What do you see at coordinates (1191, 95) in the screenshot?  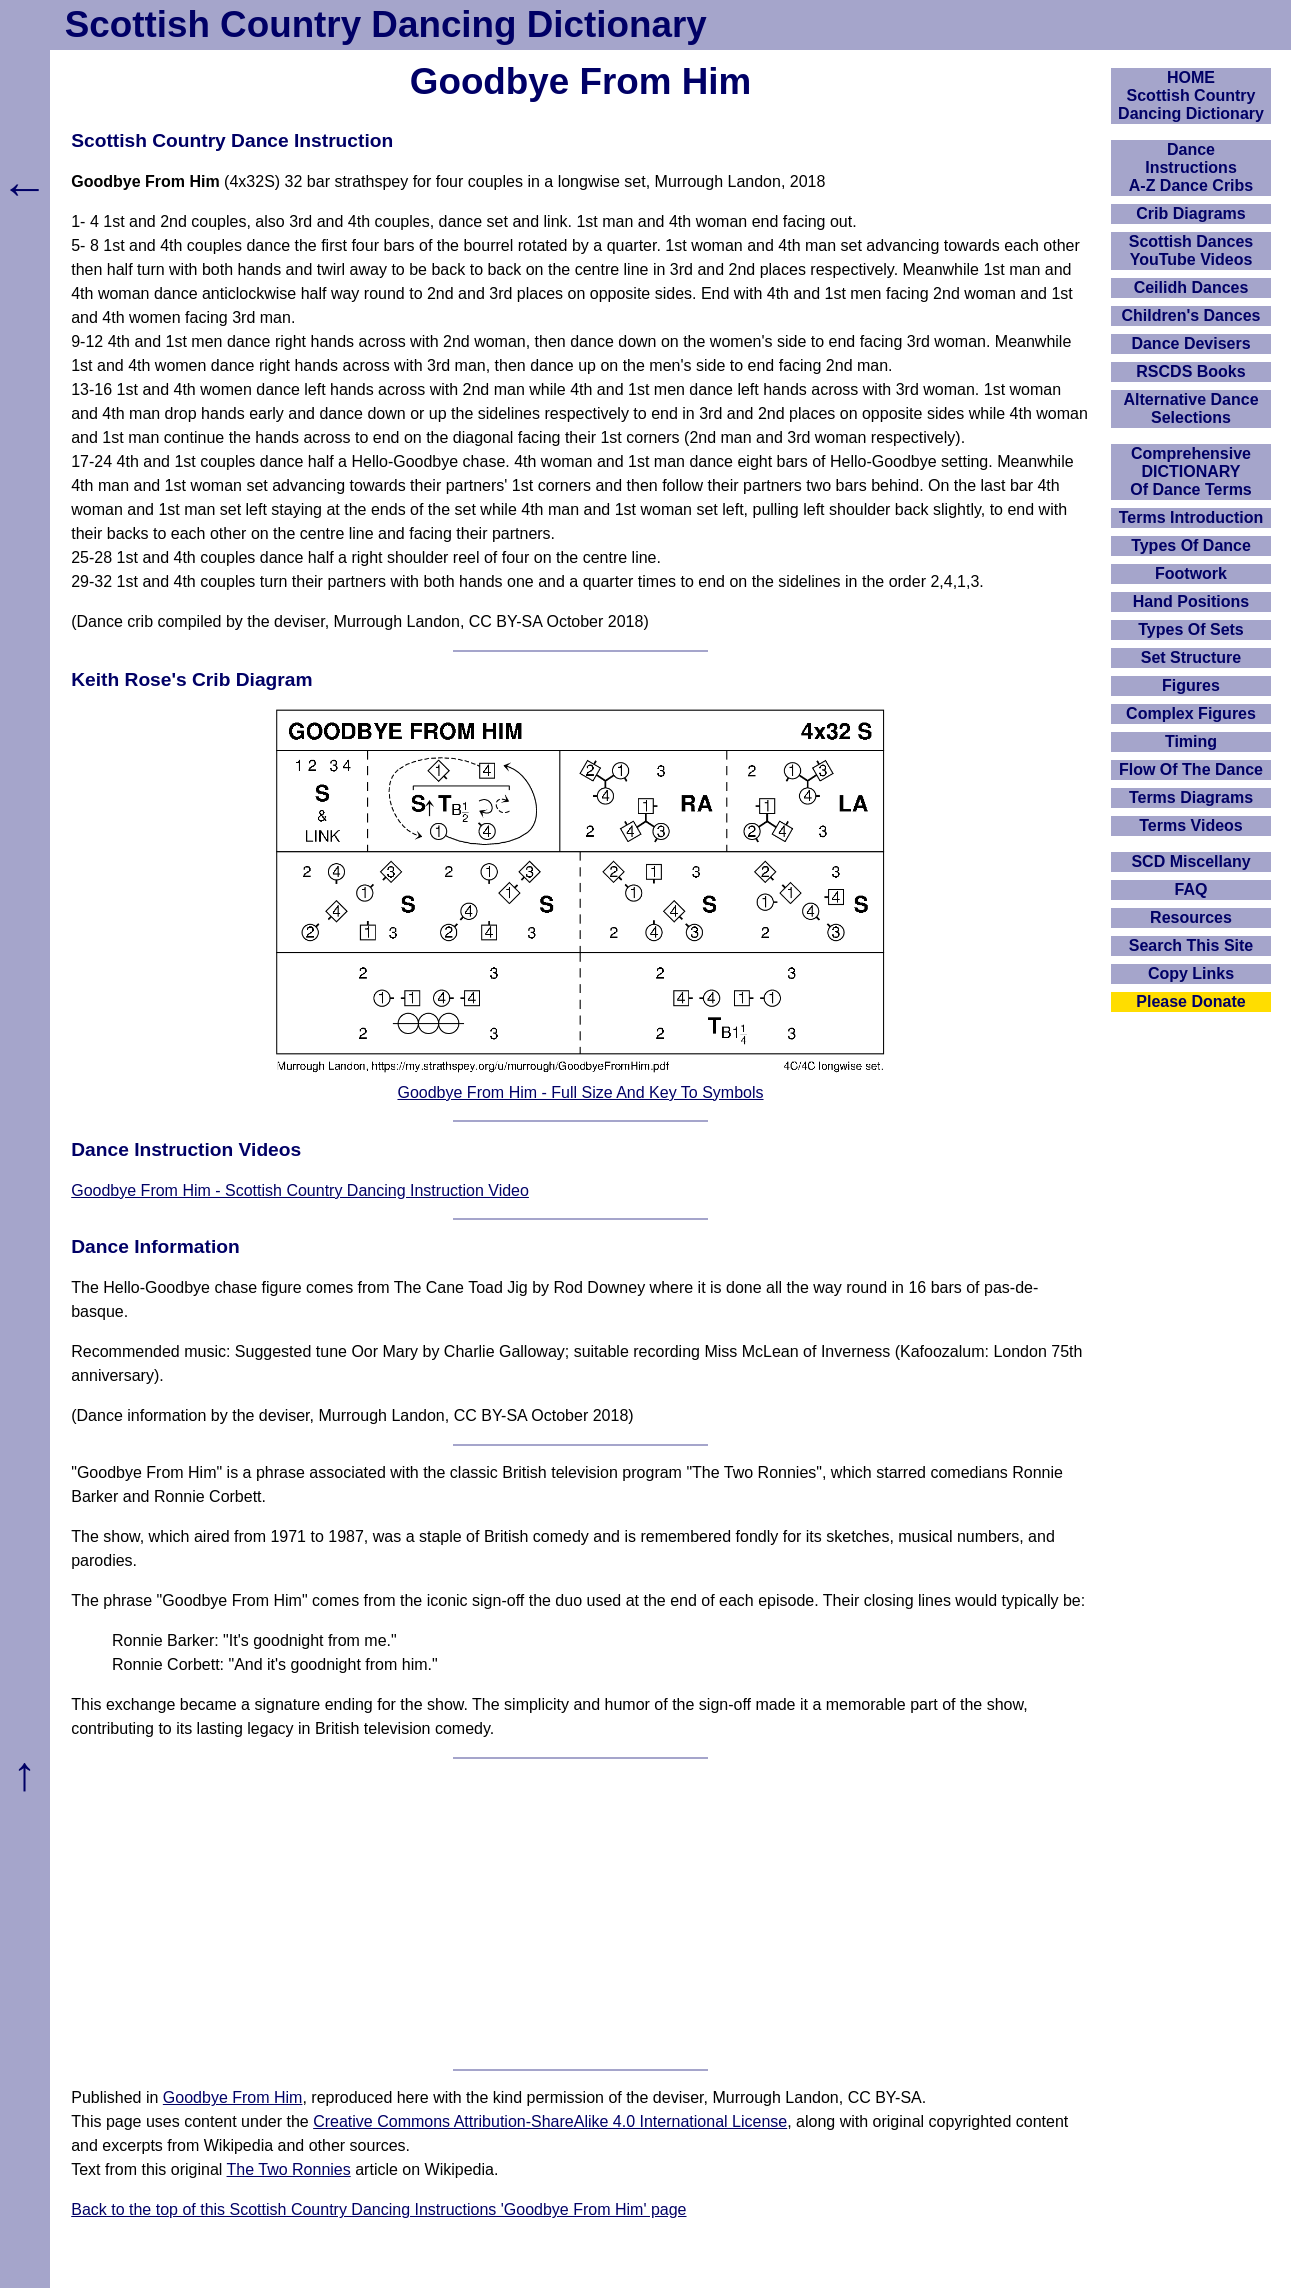 I see `HOMEScottish Country Dancing Dictionary` at bounding box center [1191, 95].